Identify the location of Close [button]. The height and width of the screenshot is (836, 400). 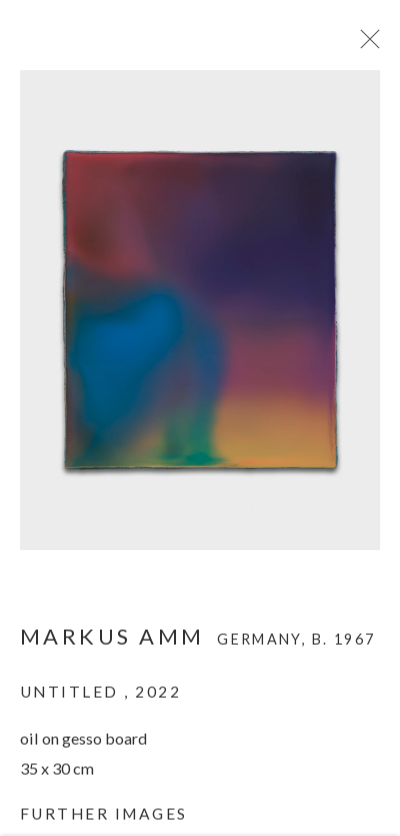
(367, 45).